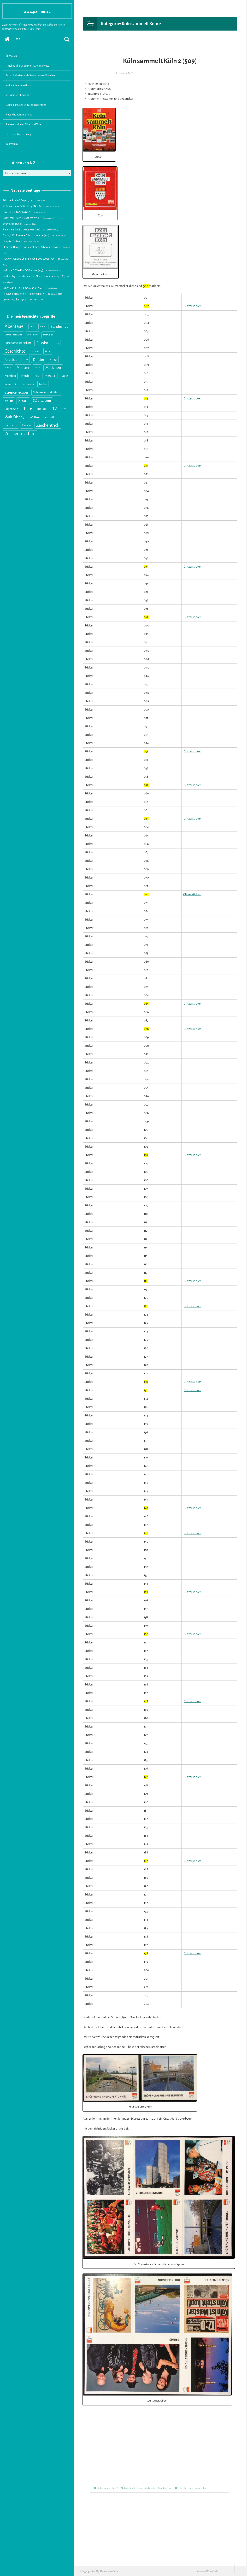  What do you see at coordinates (30, 247) in the screenshot?
I see `Stranger Things – One last strange Adventure (765)` at bounding box center [30, 247].